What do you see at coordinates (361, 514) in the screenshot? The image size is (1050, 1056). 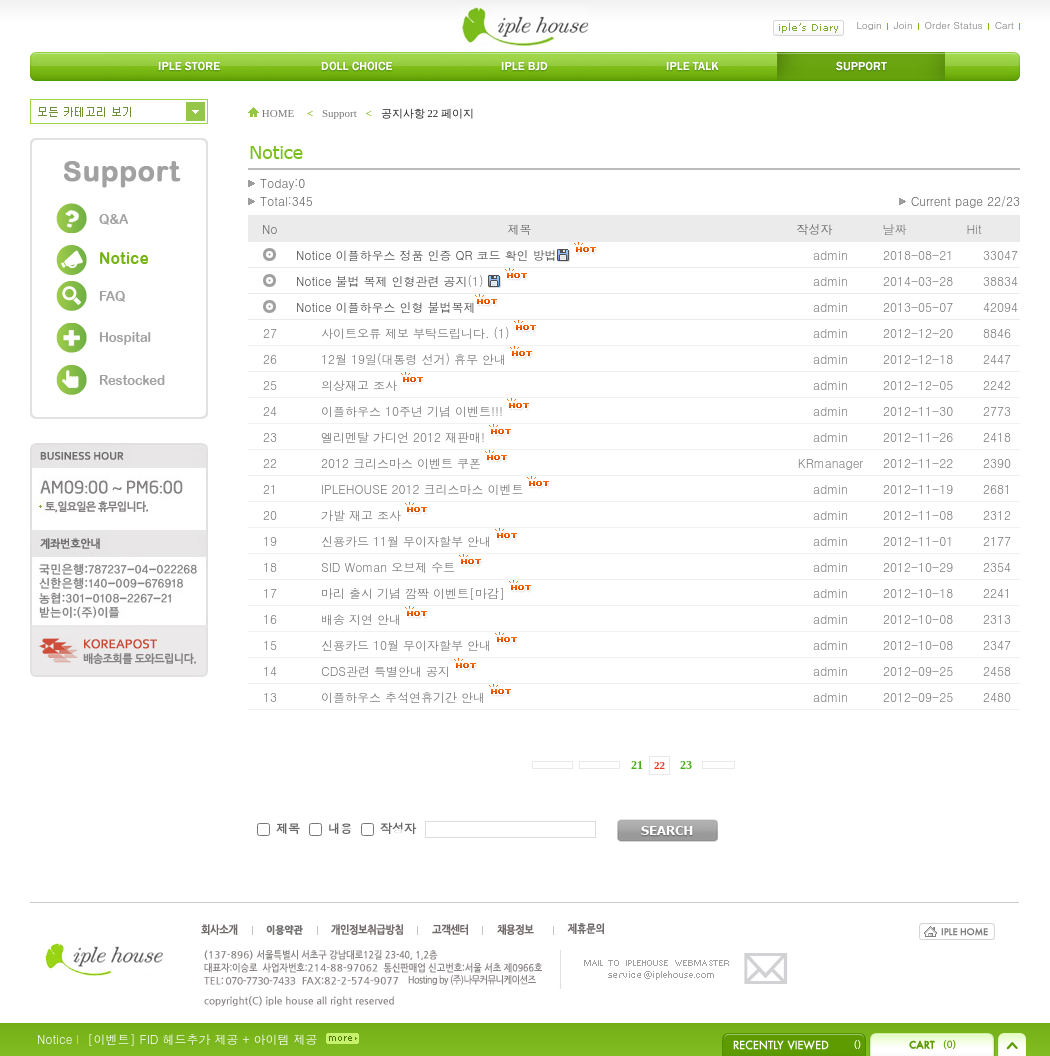 I see `가발 재고 조사` at bounding box center [361, 514].